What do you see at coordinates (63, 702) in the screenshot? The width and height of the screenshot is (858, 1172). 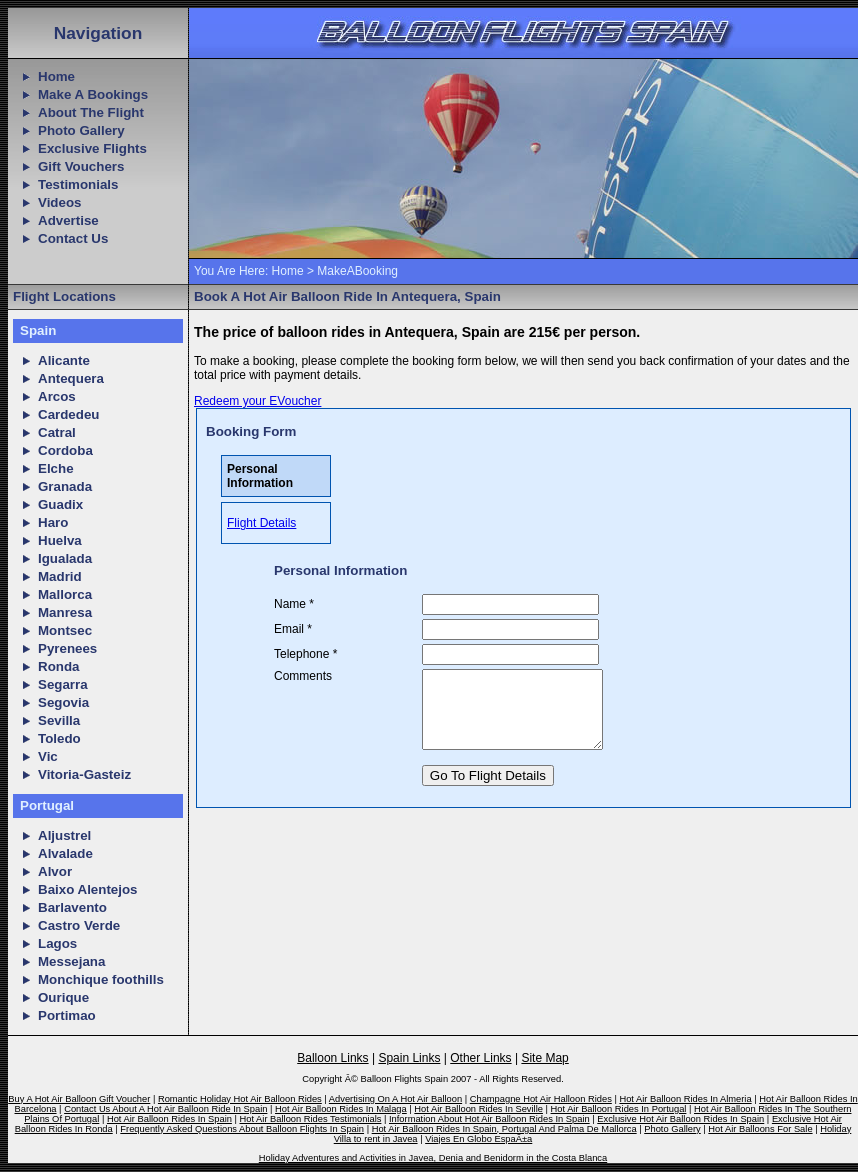 I see `Segovia` at bounding box center [63, 702].